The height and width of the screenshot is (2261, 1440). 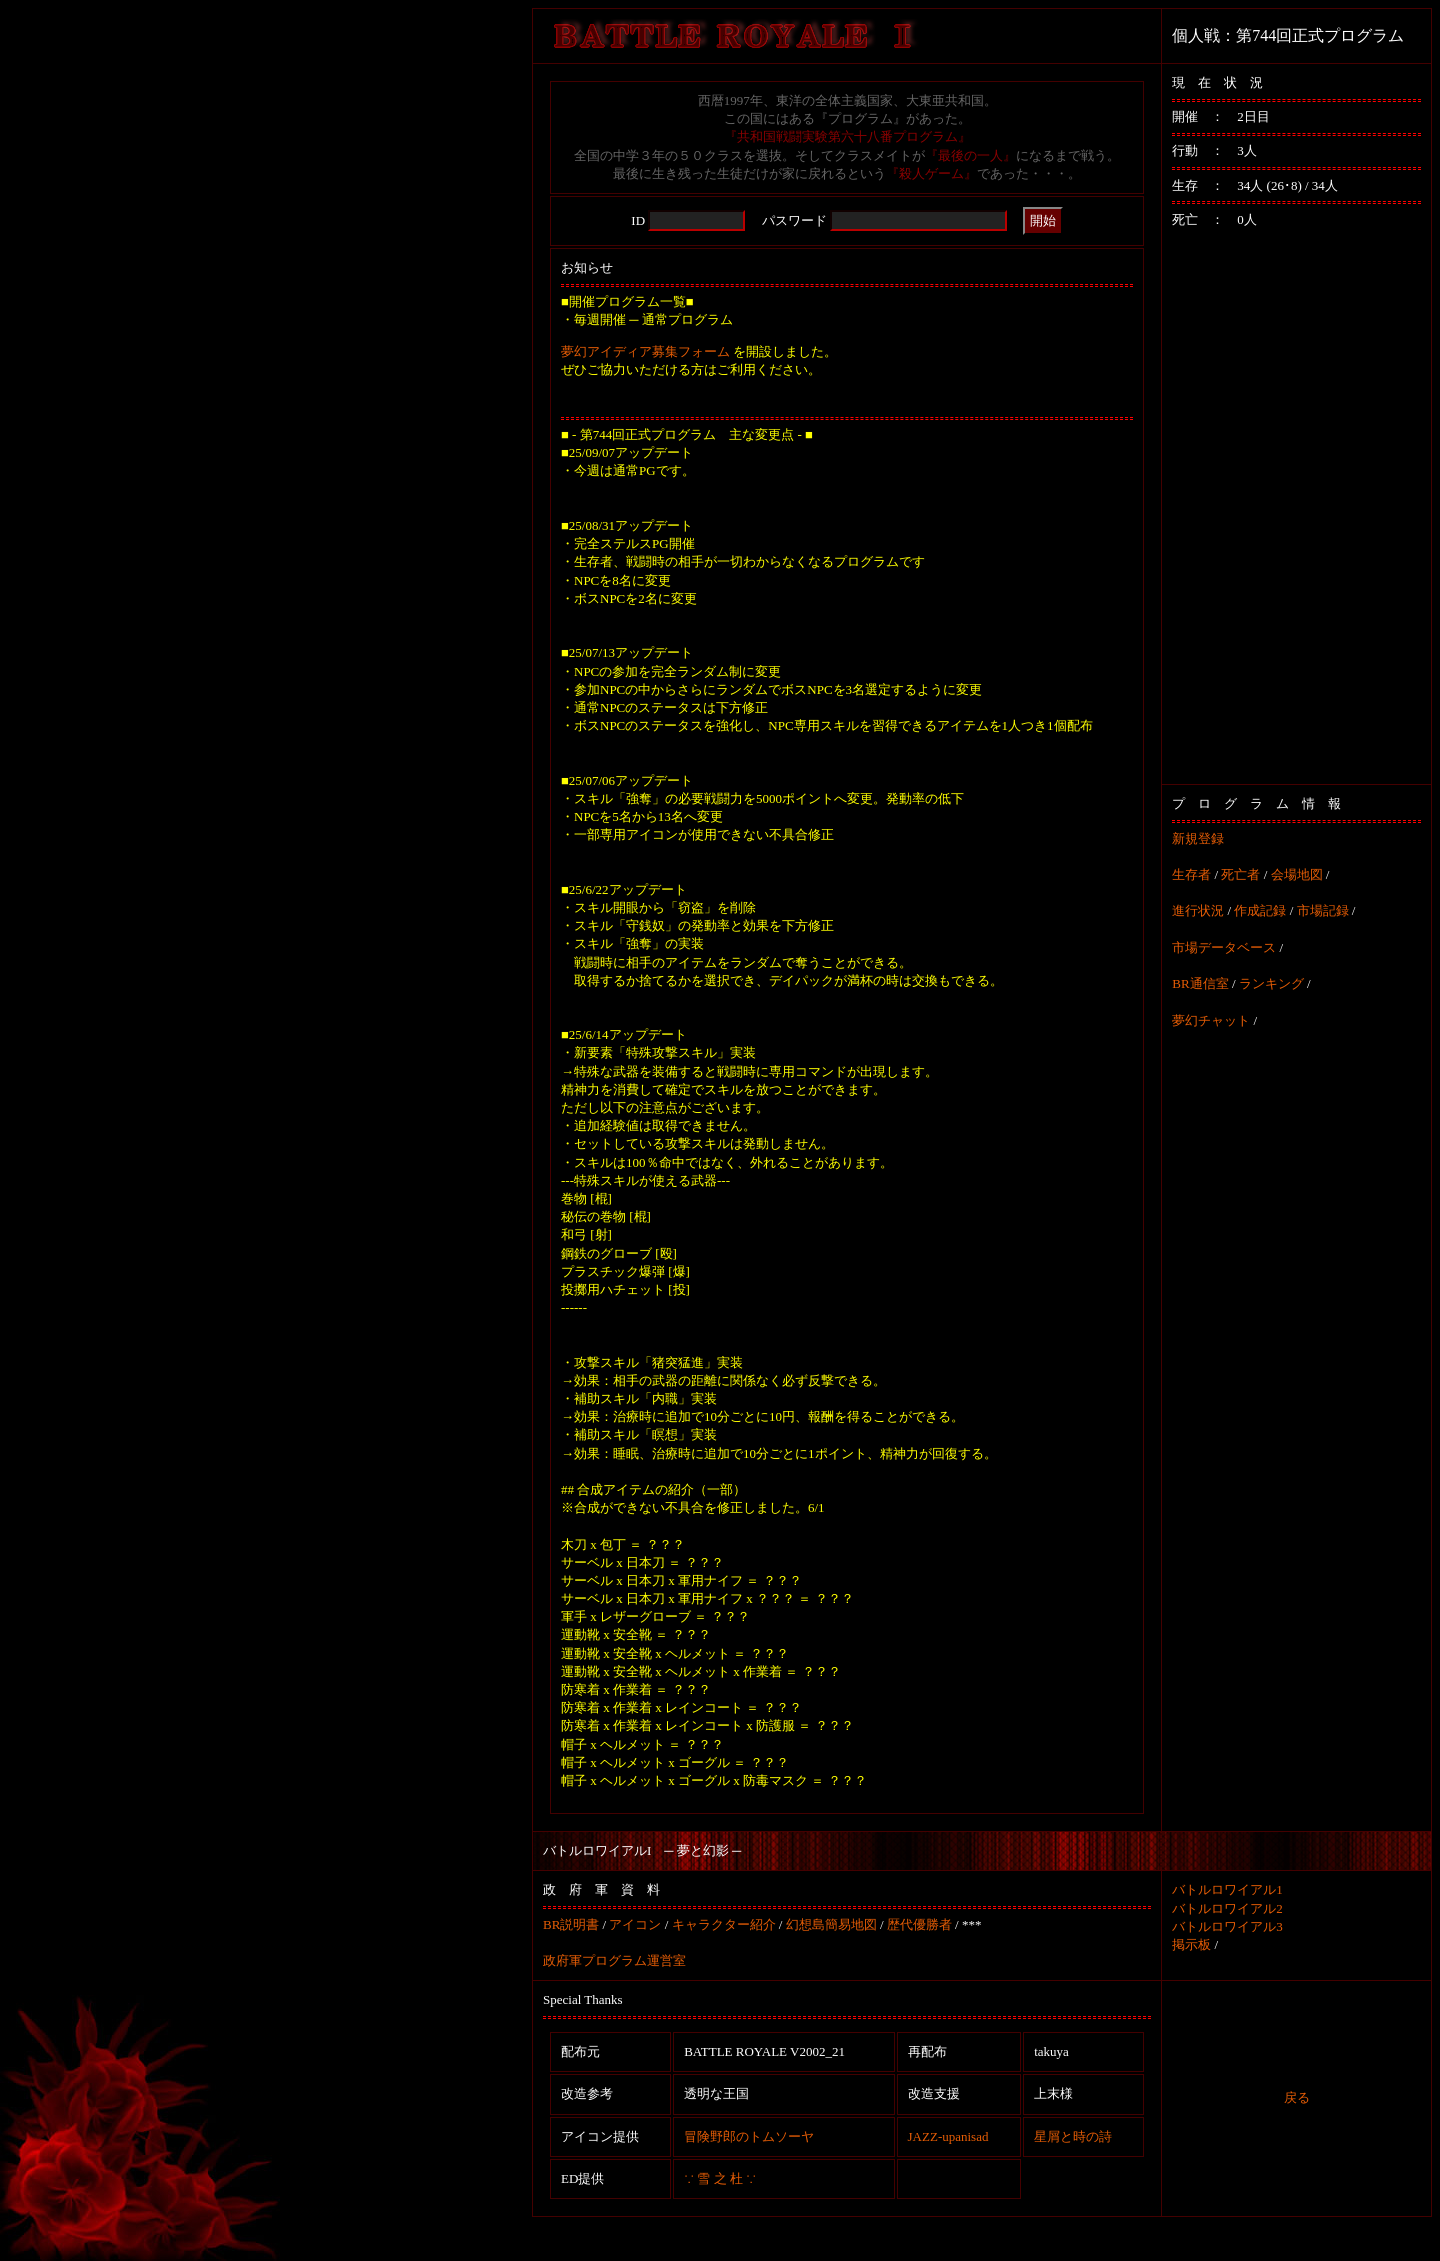 What do you see at coordinates (1323, 910) in the screenshot?
I see `市場記録` at bounding box center [1323, 910].